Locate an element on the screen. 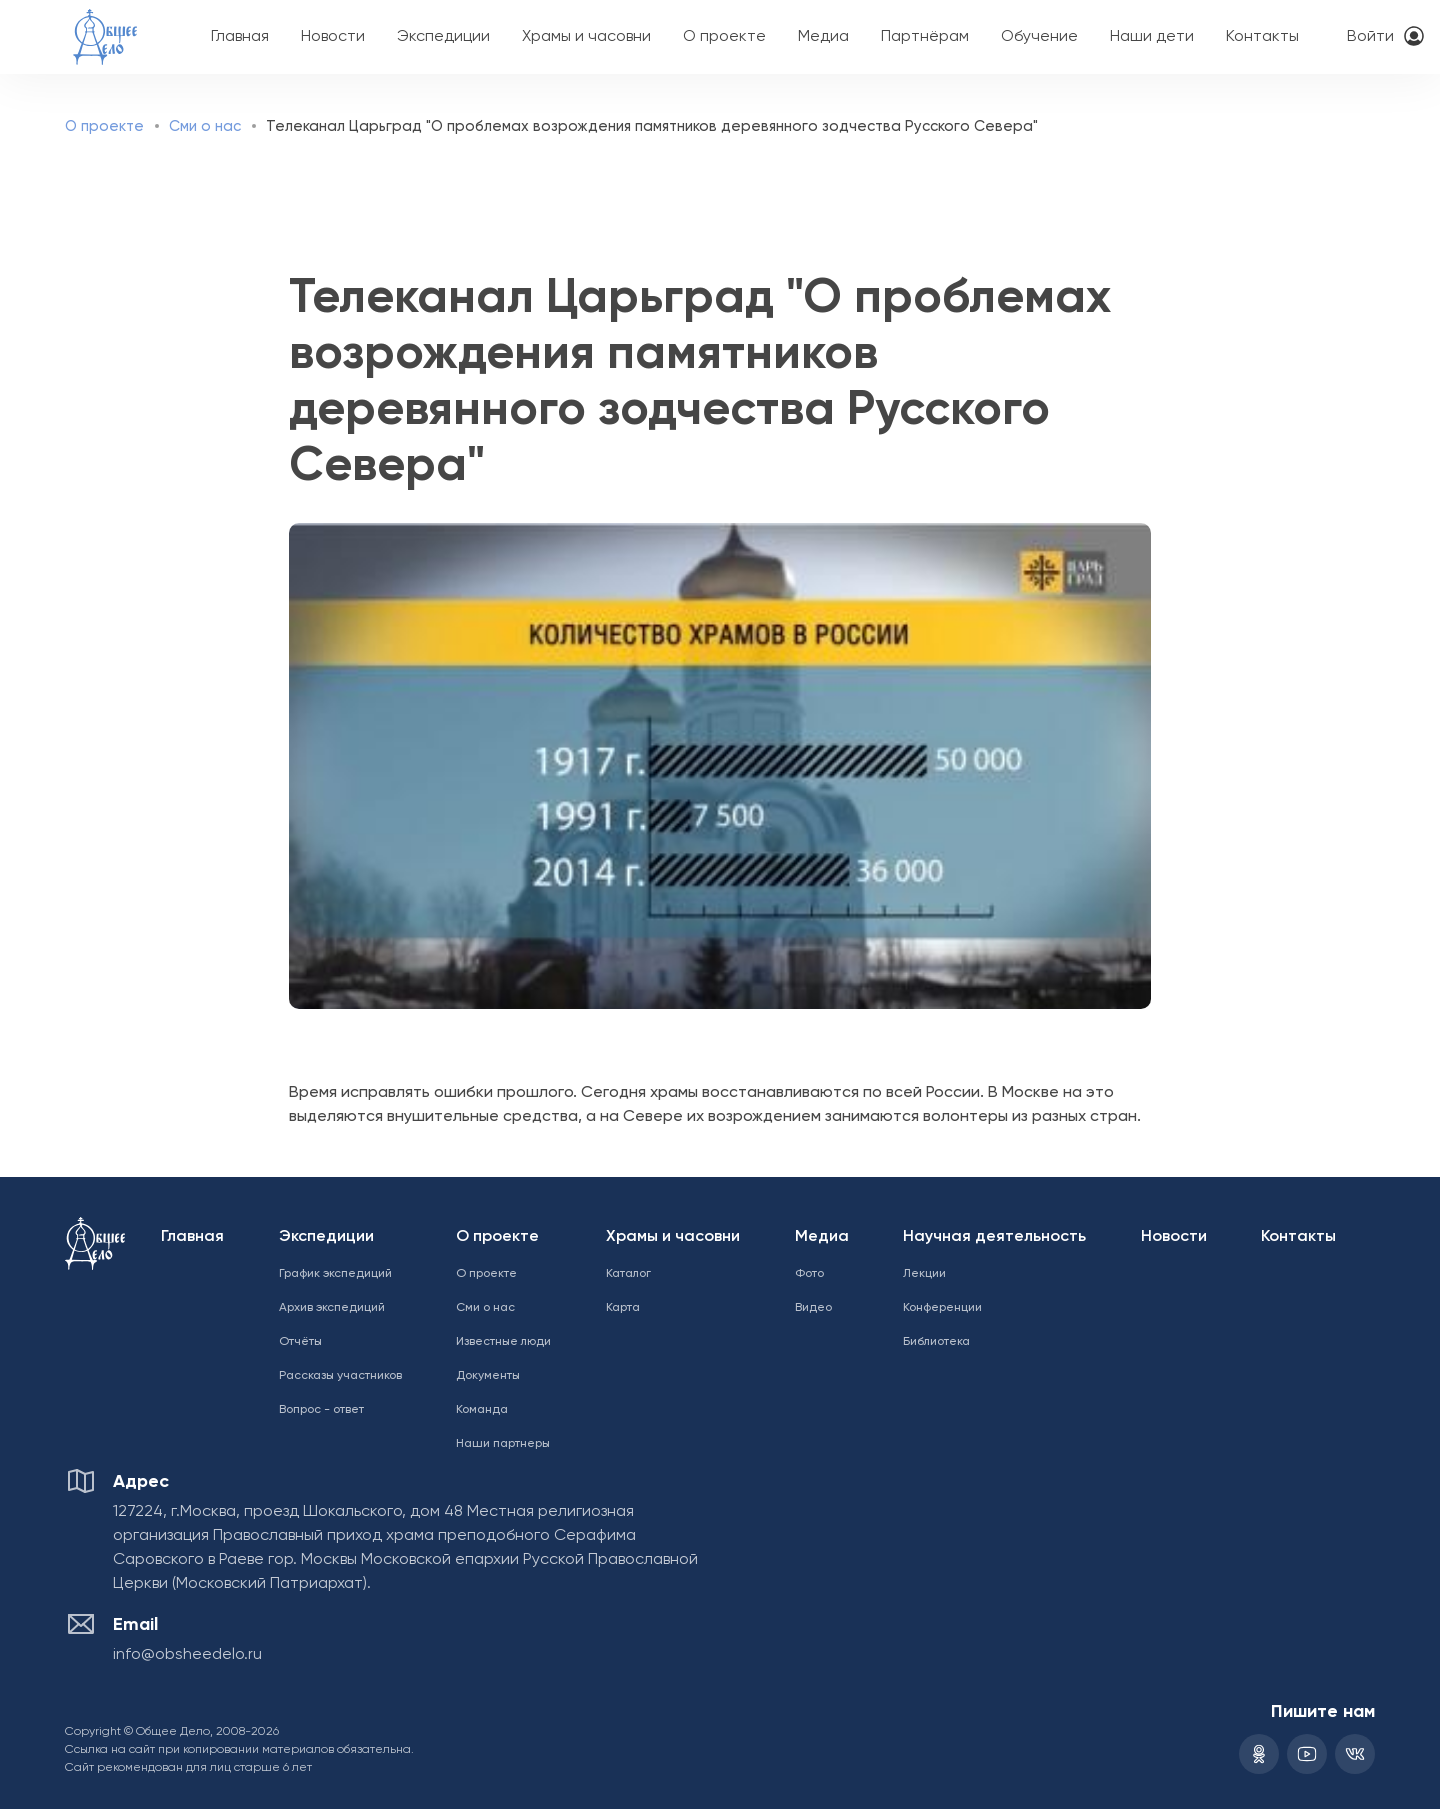 The width and height of the screenshot is (1440, 1809). Фото is located at coordinates (809, 1274).